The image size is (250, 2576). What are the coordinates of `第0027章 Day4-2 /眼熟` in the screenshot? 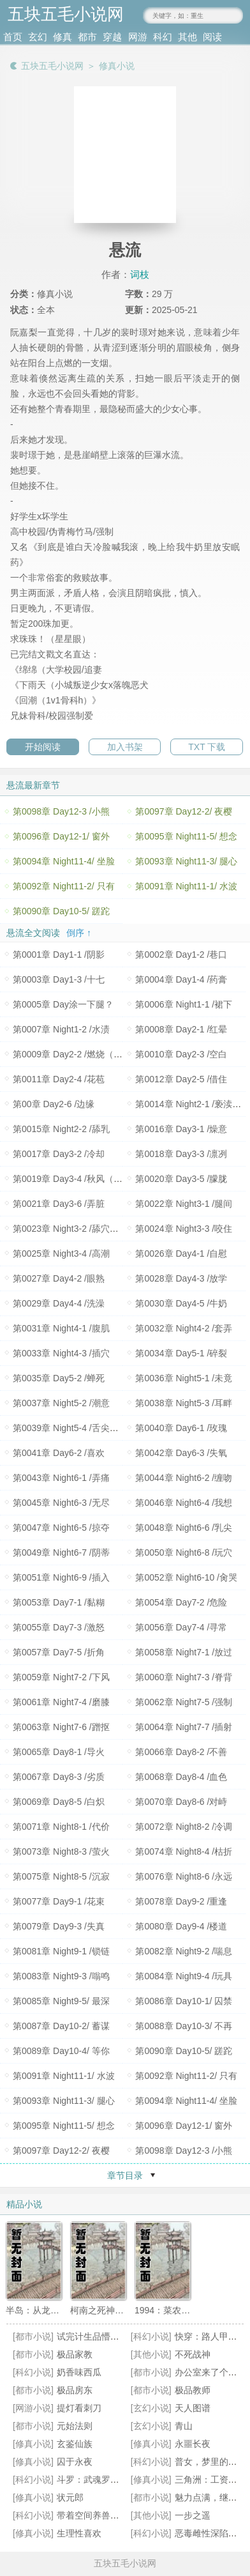 It's located at (59, 1278).